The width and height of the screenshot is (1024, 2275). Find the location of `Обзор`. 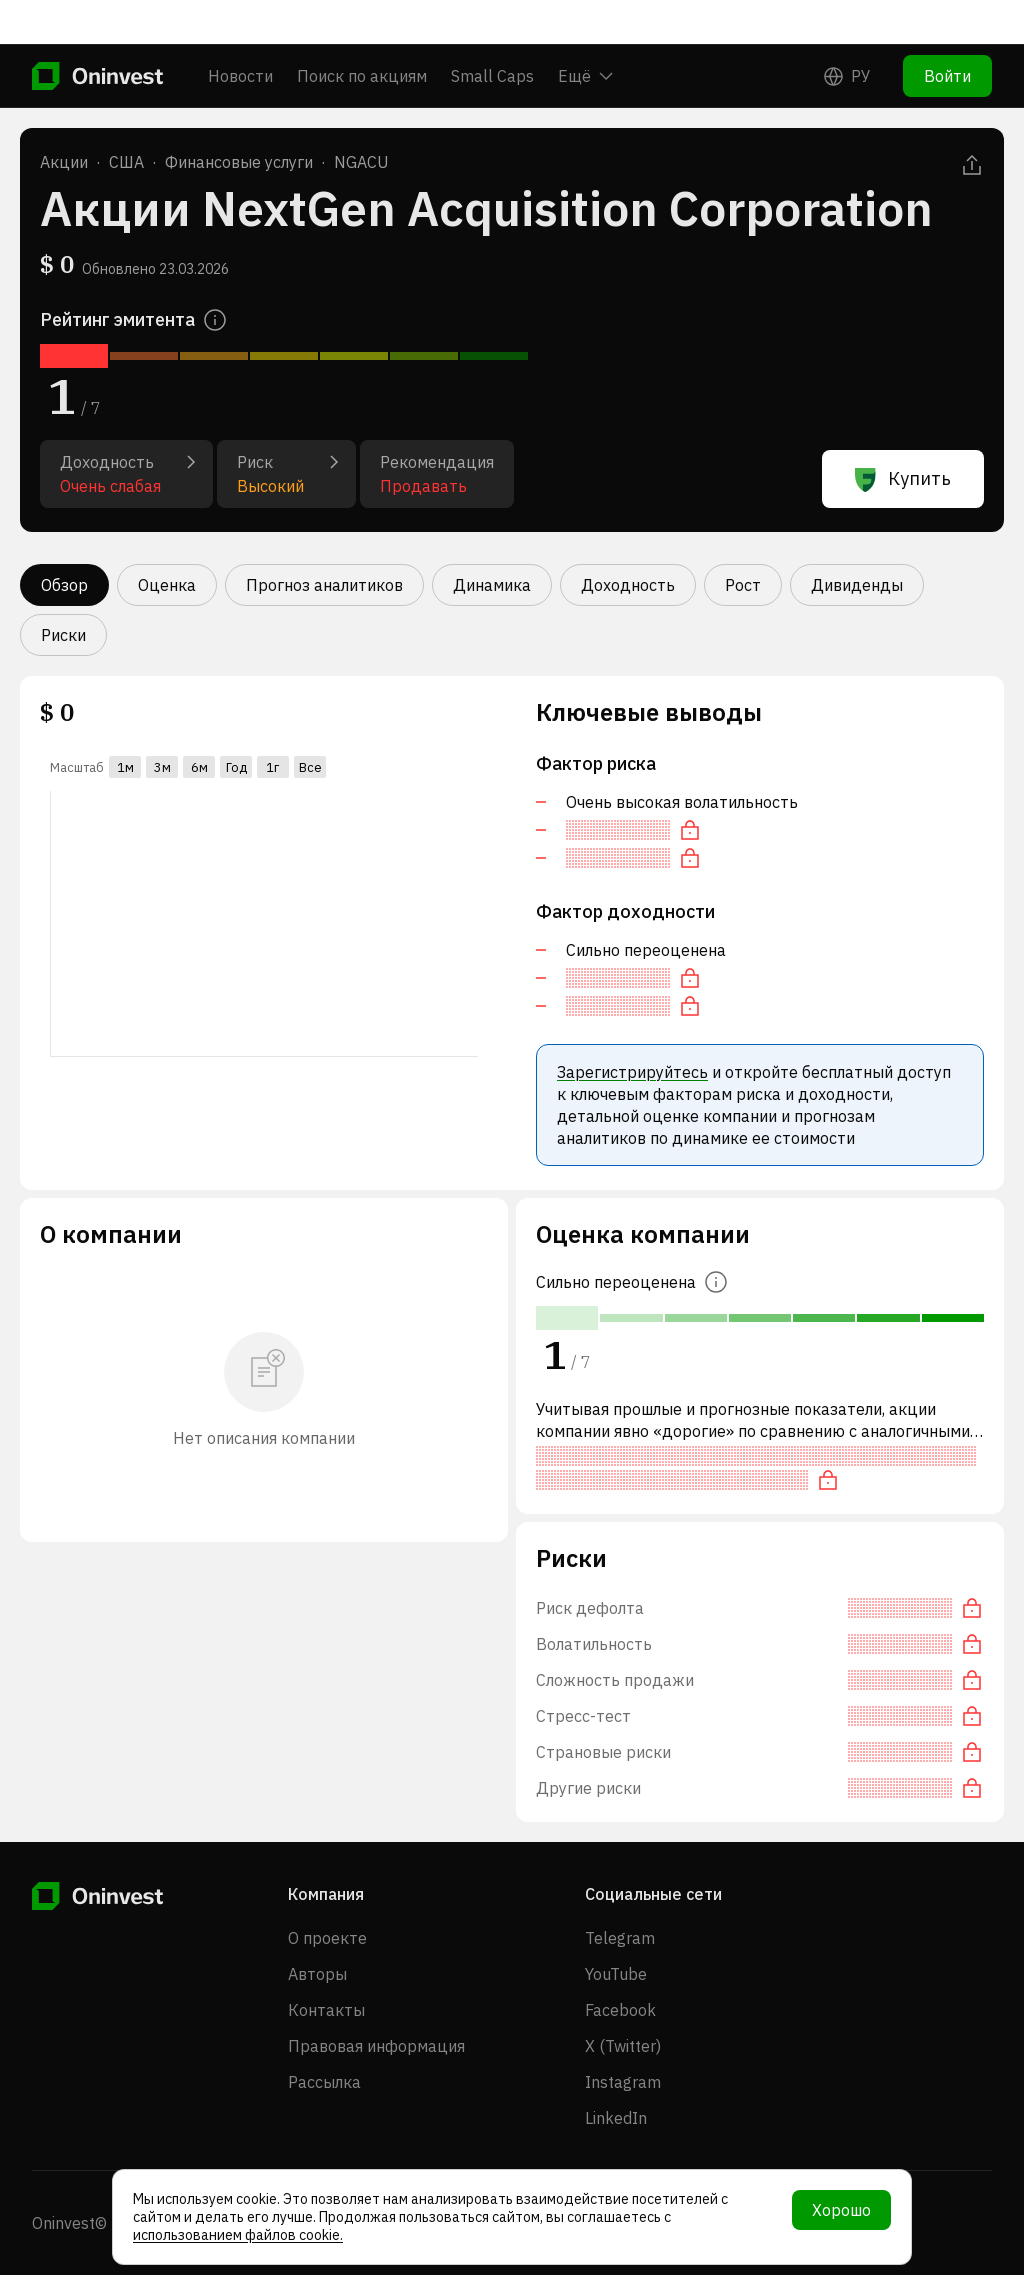

Обзор is located at coordinates (64, 585).